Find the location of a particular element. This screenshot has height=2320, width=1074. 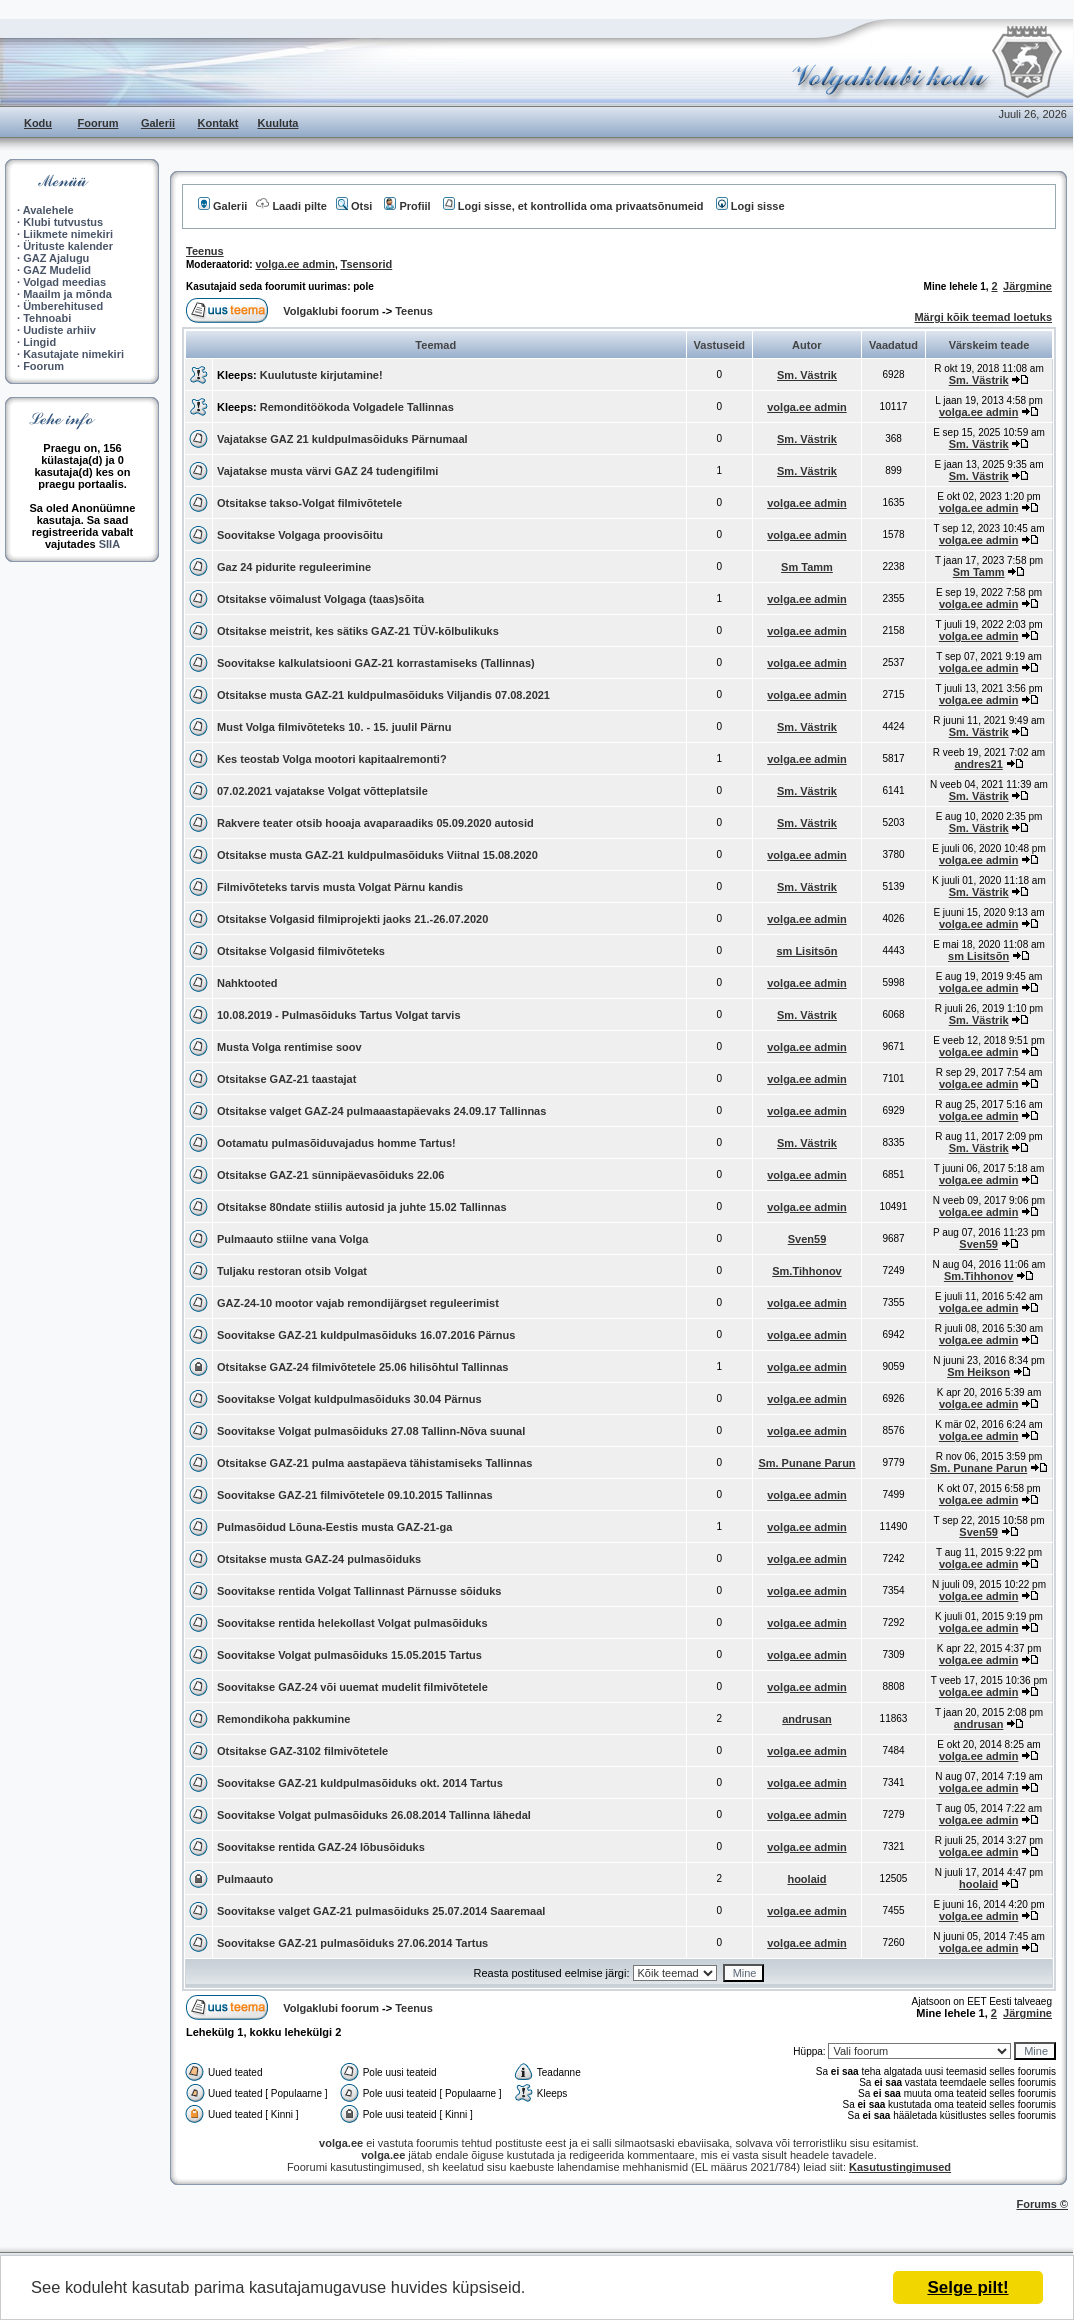

Märgi kõik teemad loetuks is located at coordinates (983, 317).